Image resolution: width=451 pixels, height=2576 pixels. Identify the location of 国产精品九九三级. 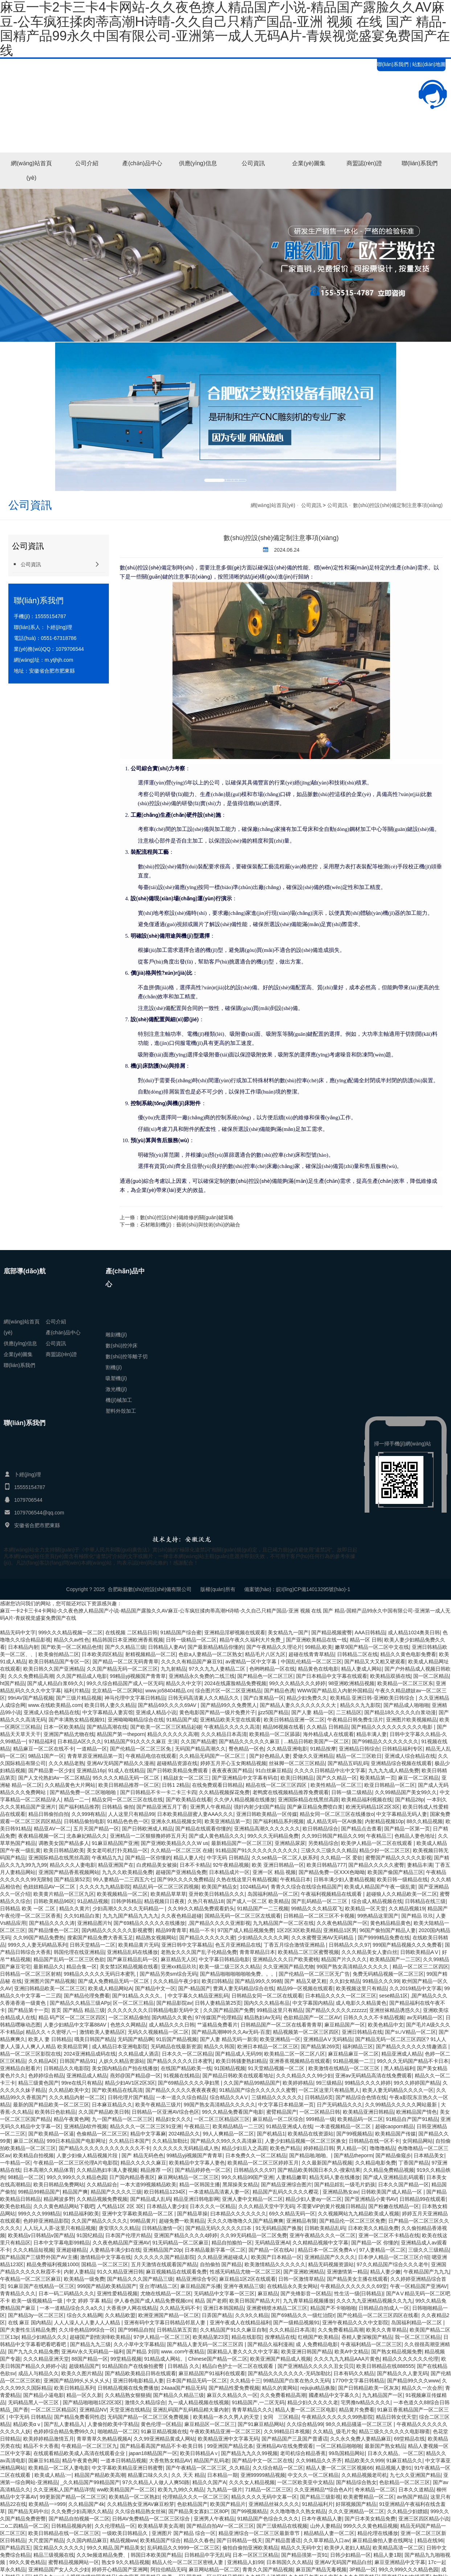
(90, 2344).